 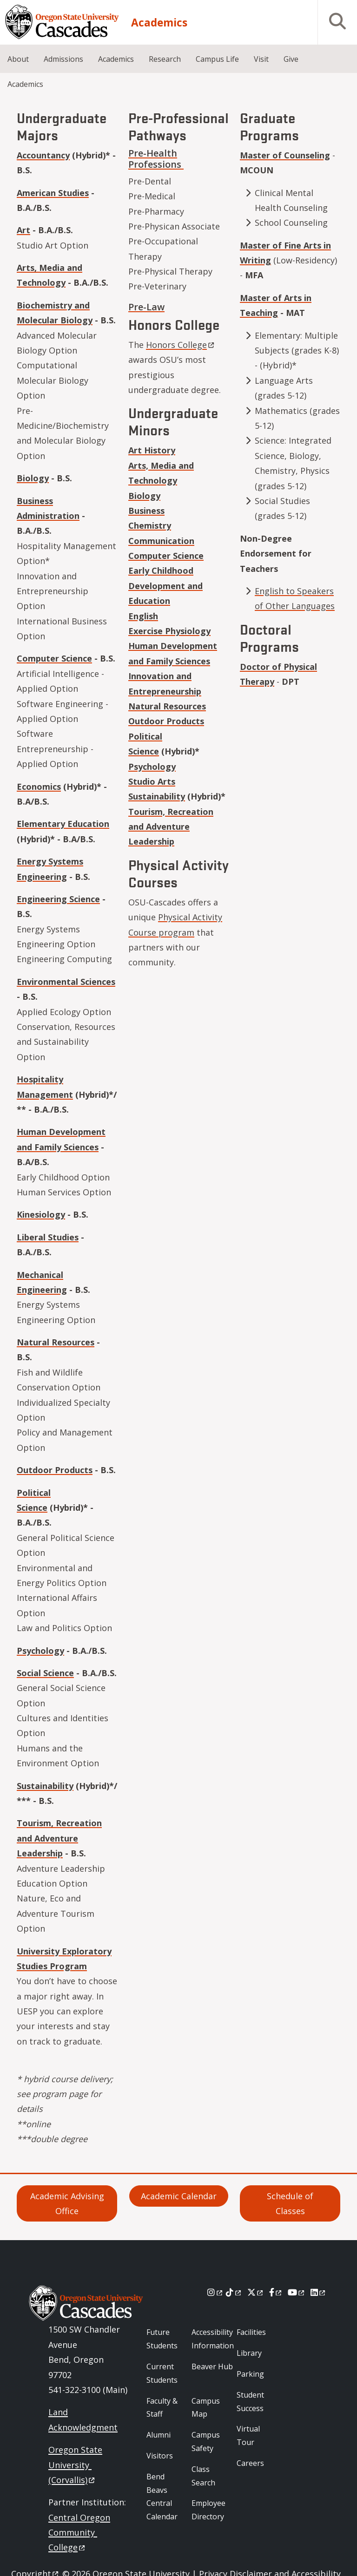 I want to click on Psychology, so click(x=40, y=1650).